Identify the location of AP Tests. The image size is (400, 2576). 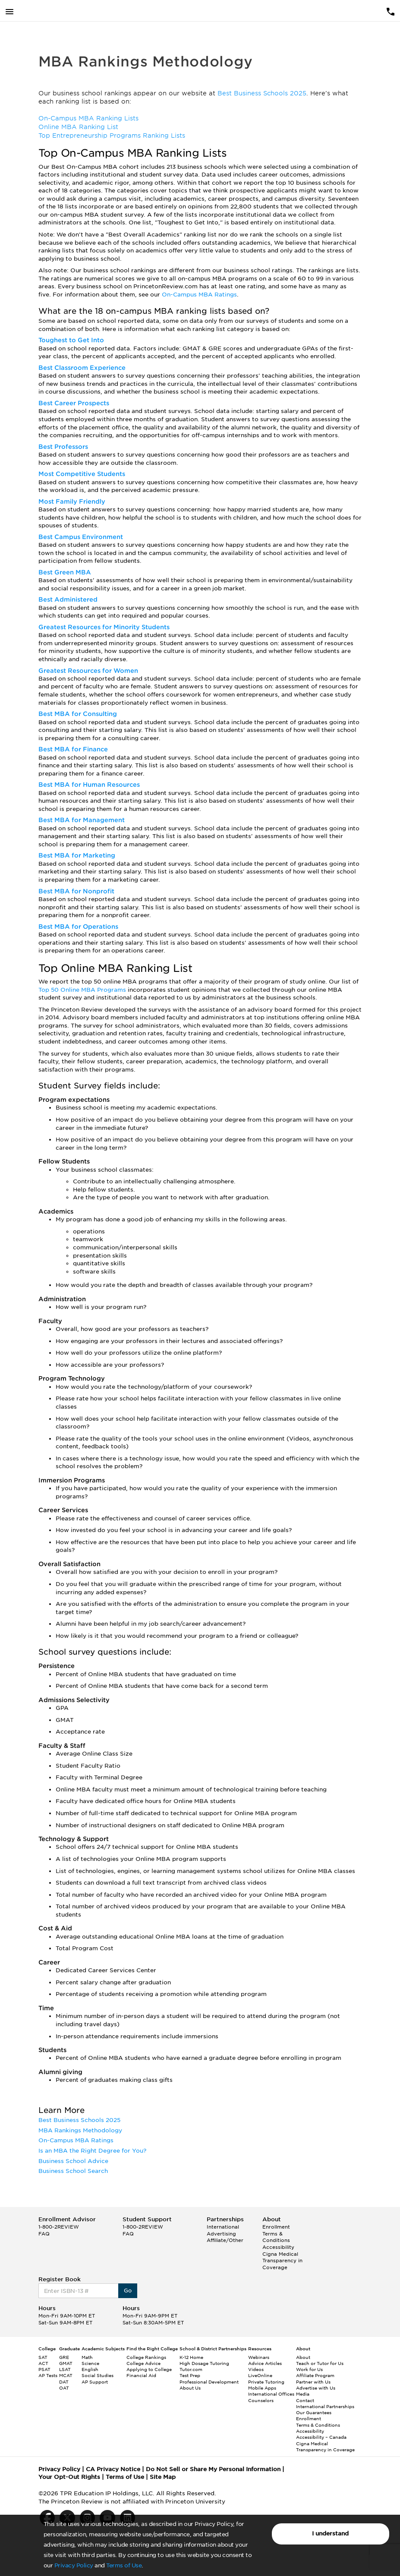
(47, 2375).